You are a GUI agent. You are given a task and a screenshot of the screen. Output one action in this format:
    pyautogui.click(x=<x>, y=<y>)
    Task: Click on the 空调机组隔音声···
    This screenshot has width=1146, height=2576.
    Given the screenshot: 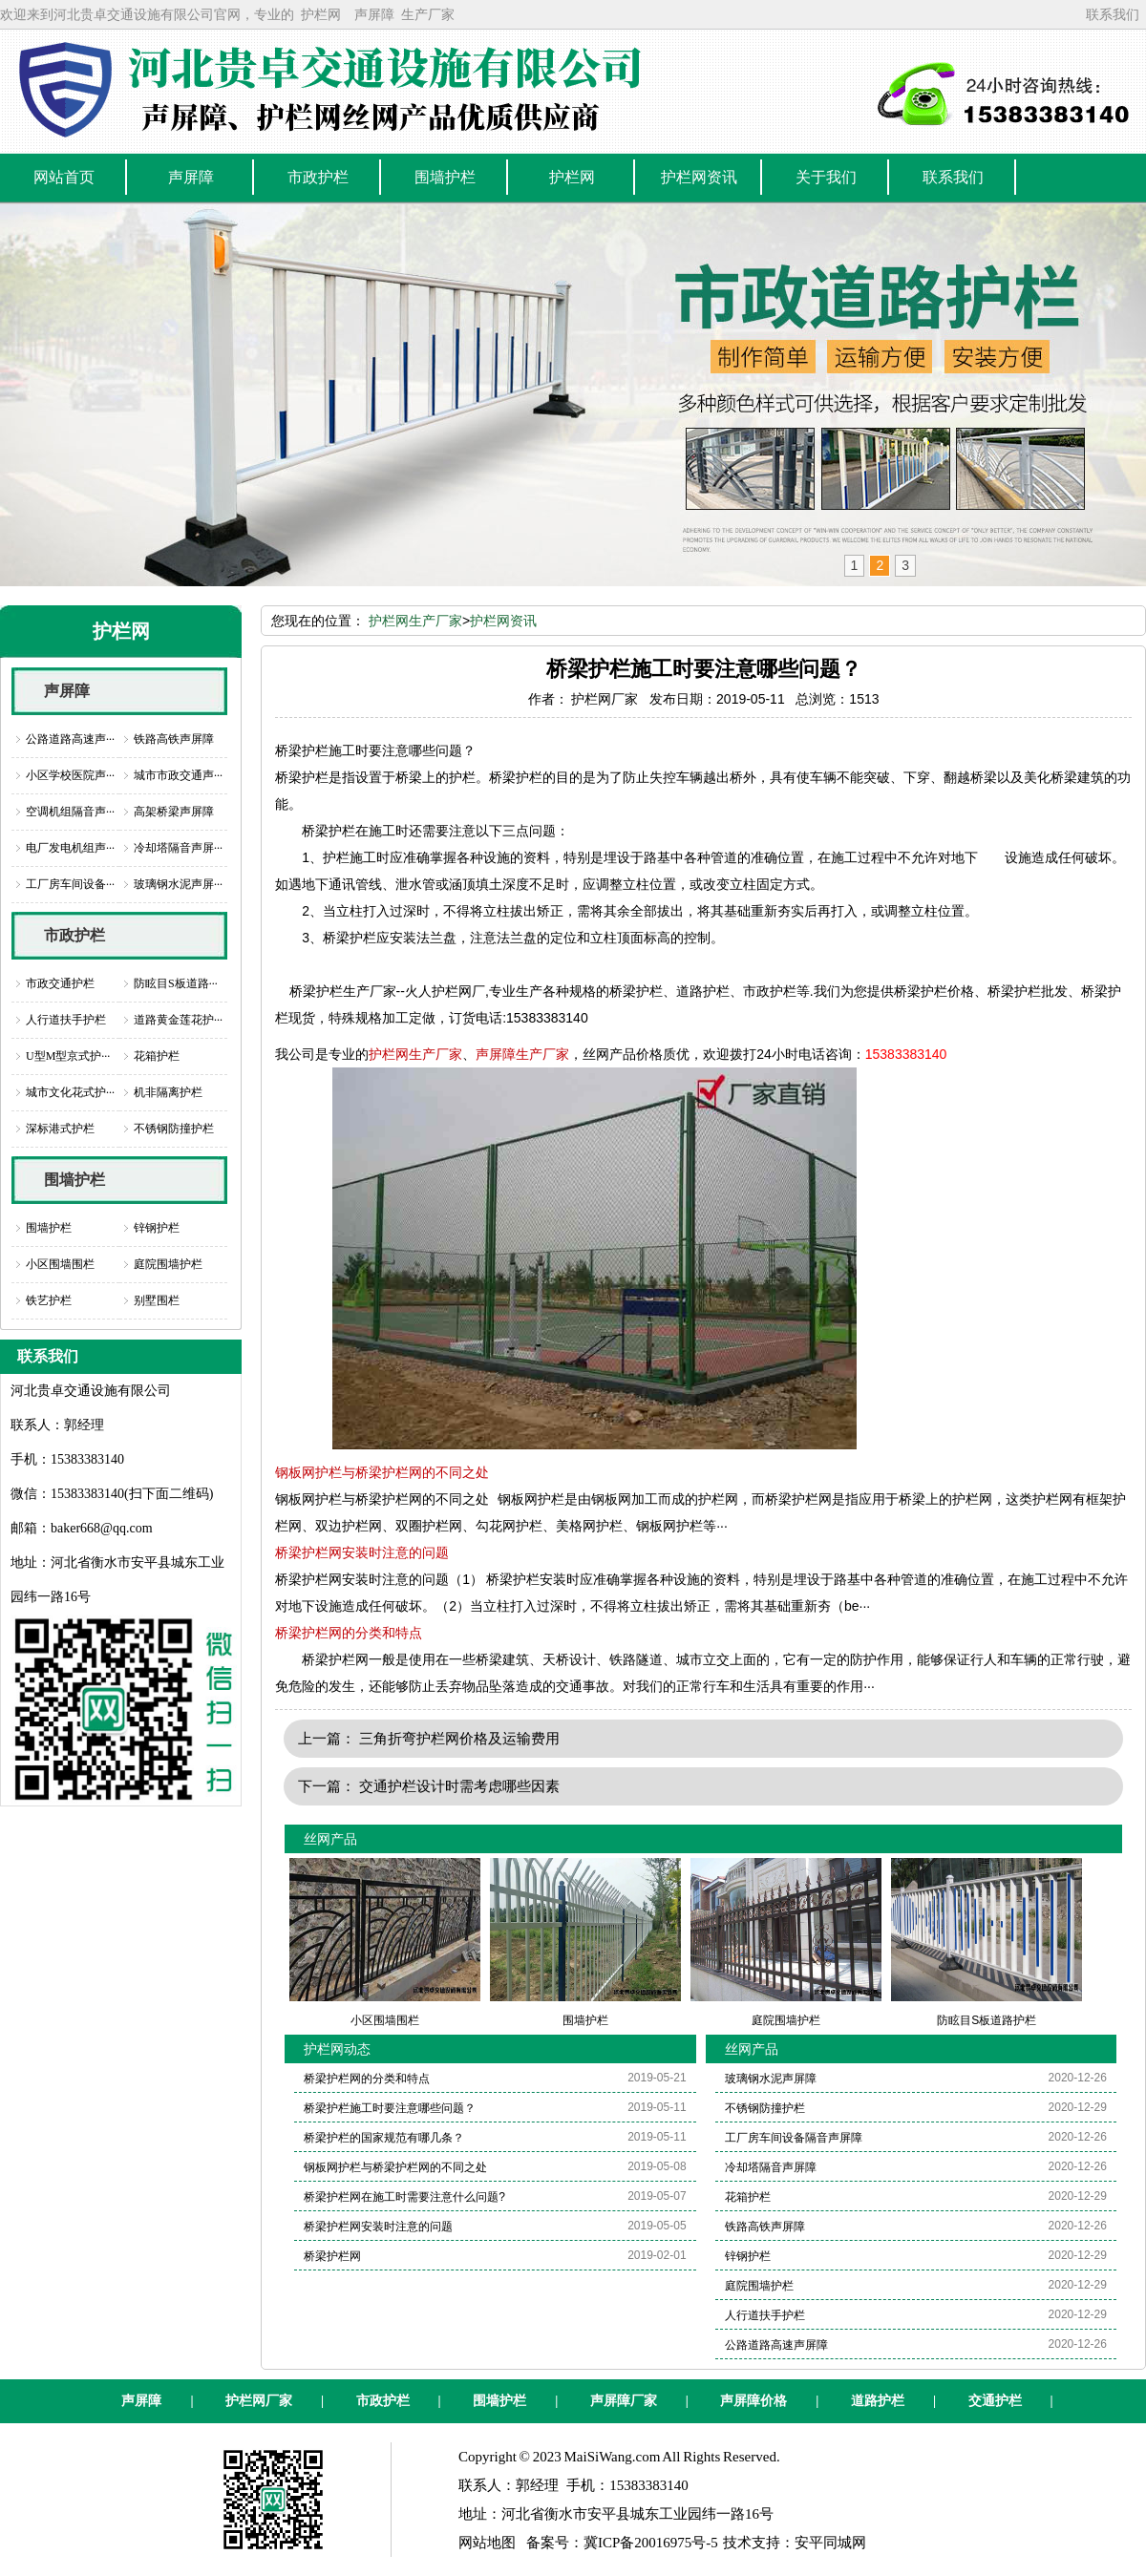 What is the action you would take?
    pyautogui.click(x=70, y=811)
    